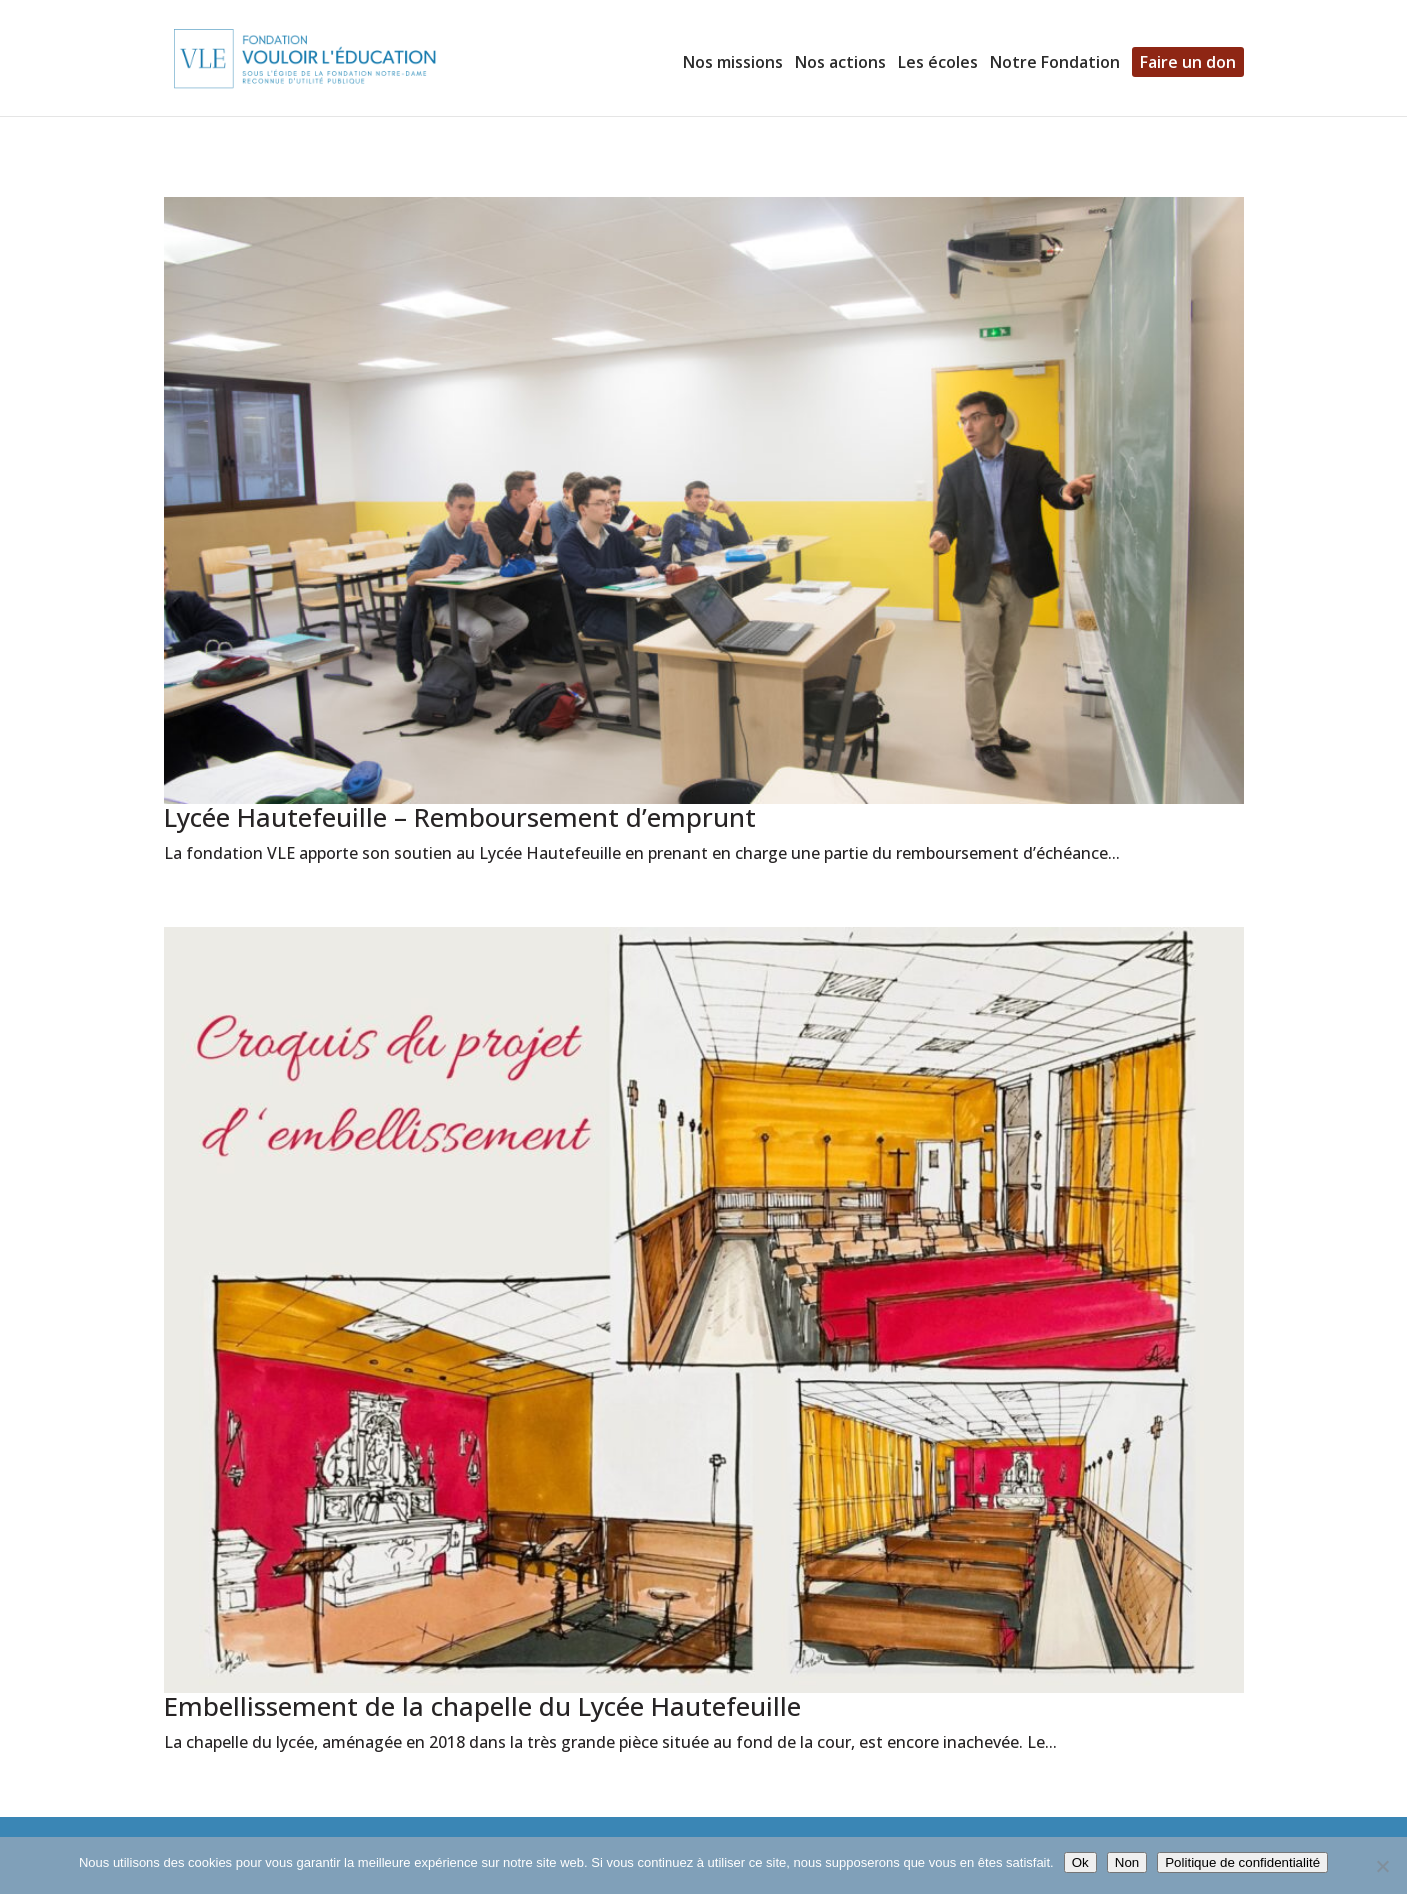  What do you see at coordinates (1382, 1866) in the screenshot?
I see `[Non]` at bounding box center [1382, 1866].